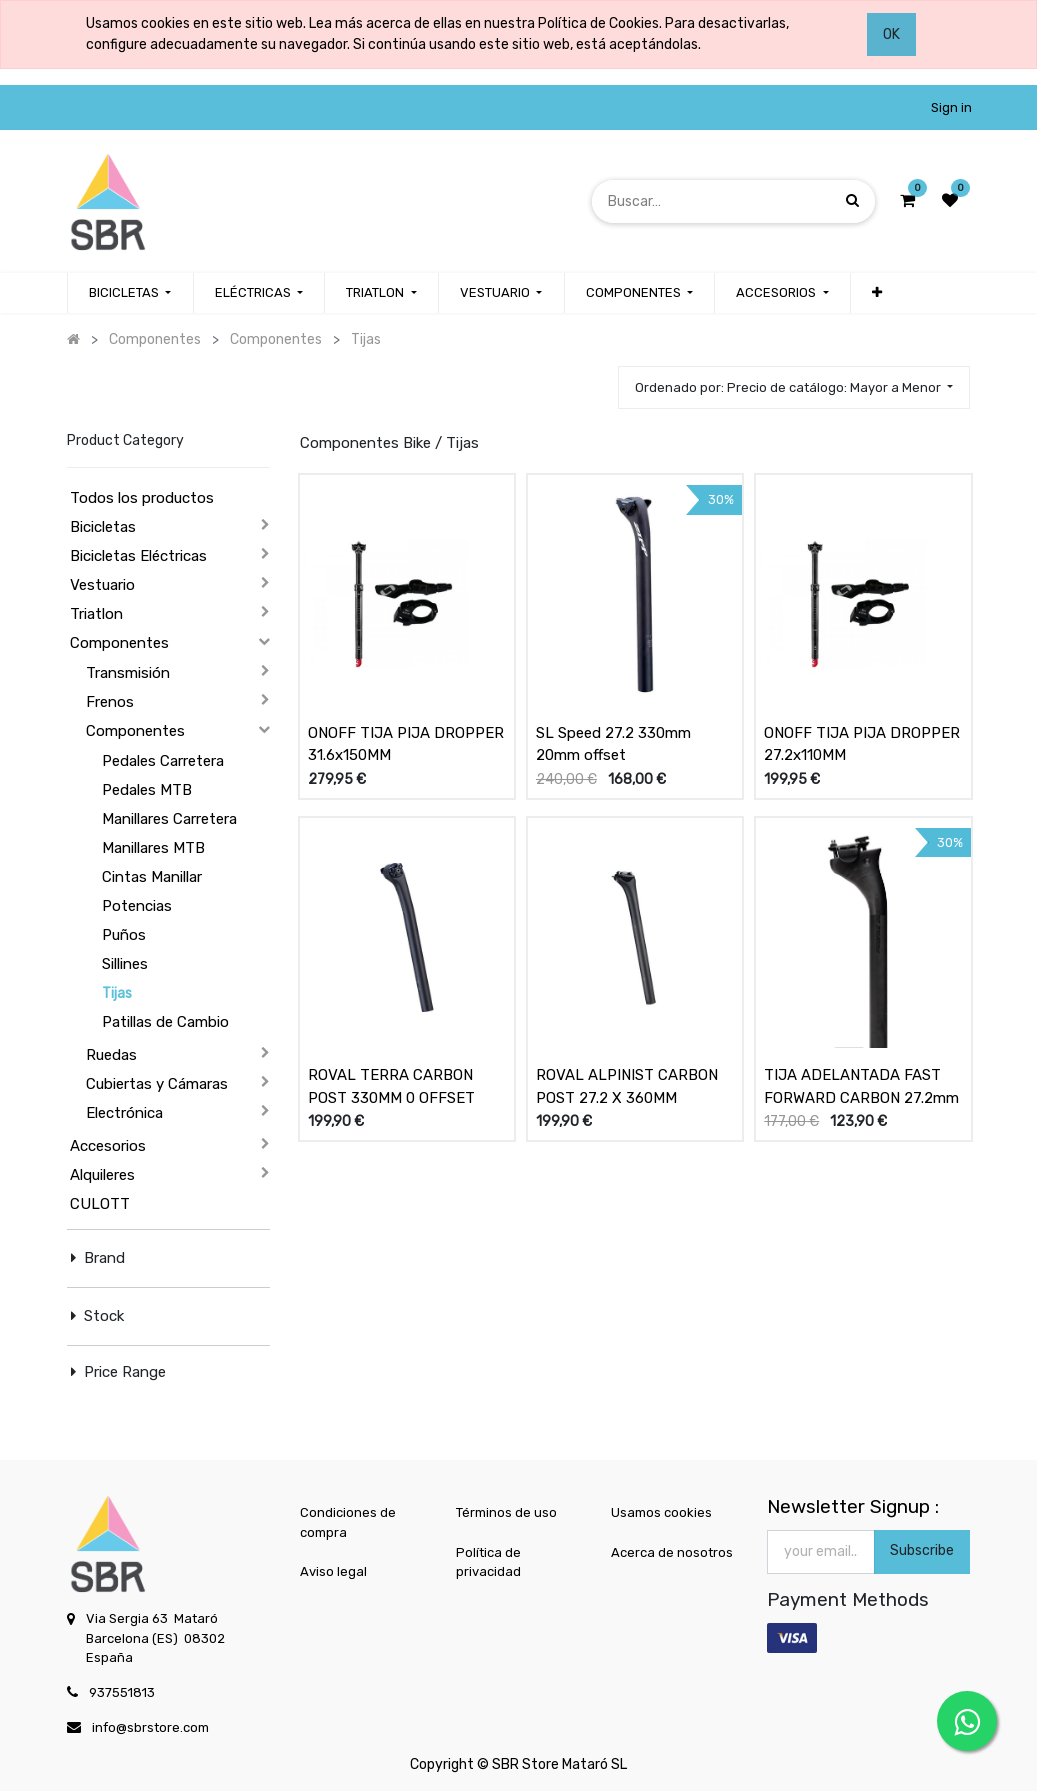 The width and height of the screenshot is (1037, 1791). Describe the element at coordinates (627, 1086) in the screenshot. I see `ROVAL ALPINIST CARBON POST 27.2 X 360MM` at that location.